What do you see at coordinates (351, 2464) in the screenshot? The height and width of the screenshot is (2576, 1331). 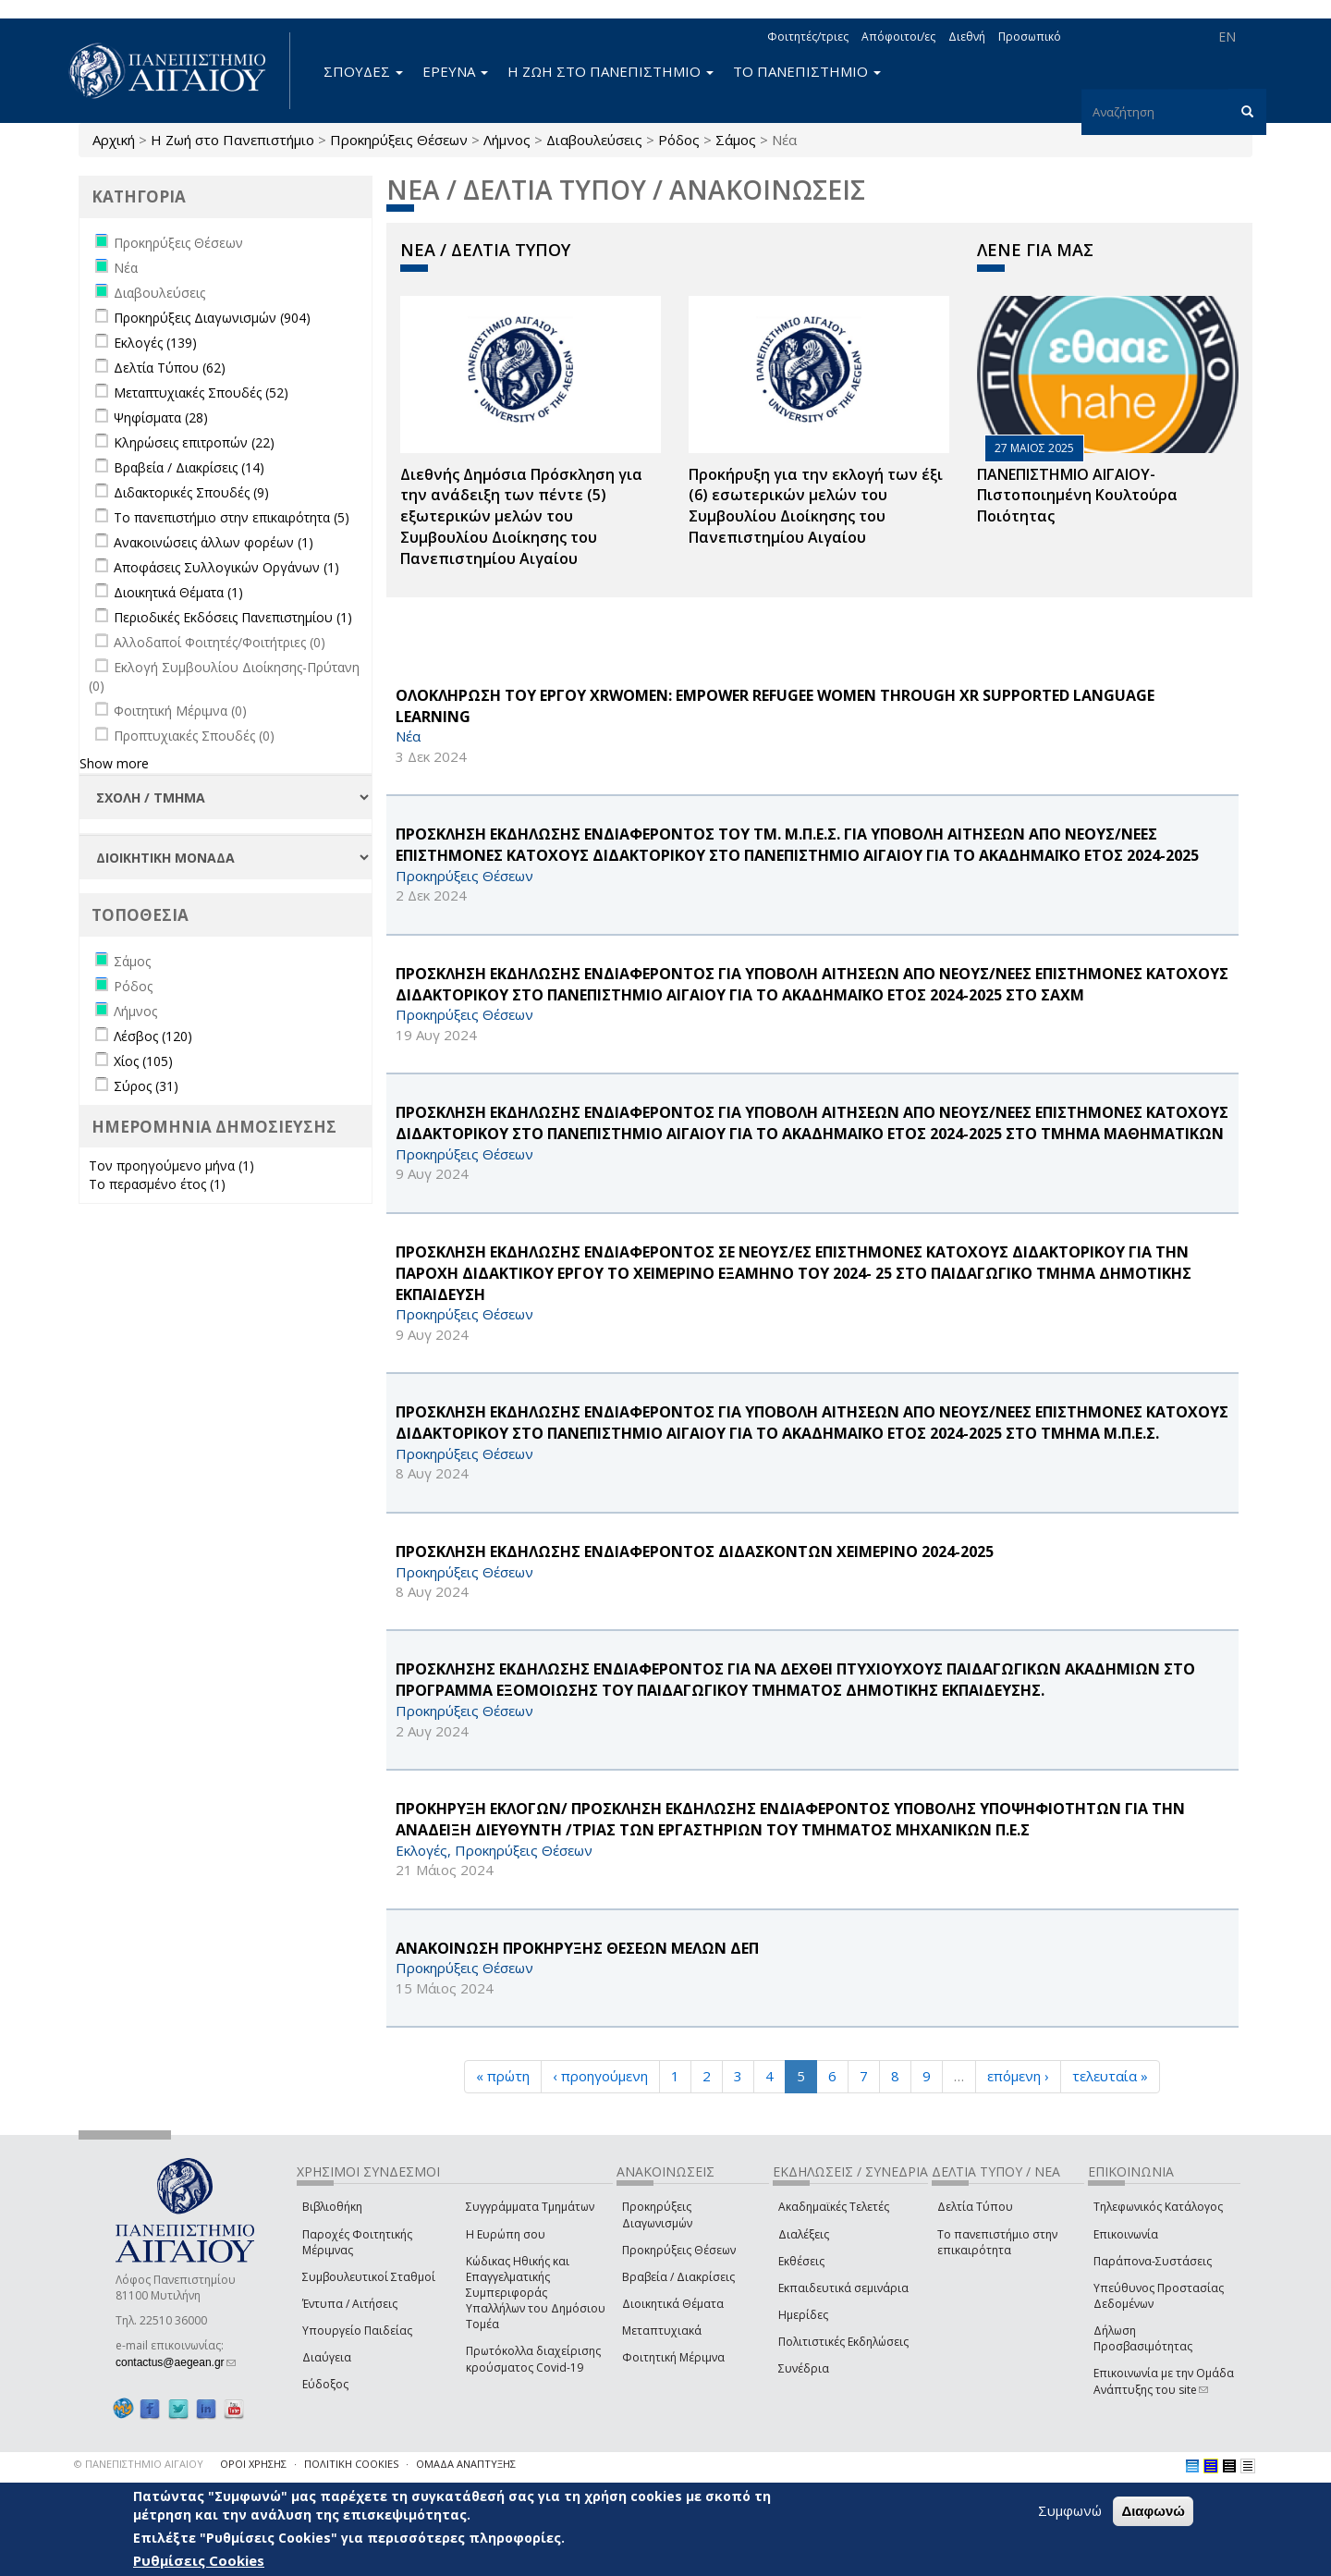 I see `ΠΟΛΙΤΙΚΗ COOKIES` at bounding box center [351, 2464].